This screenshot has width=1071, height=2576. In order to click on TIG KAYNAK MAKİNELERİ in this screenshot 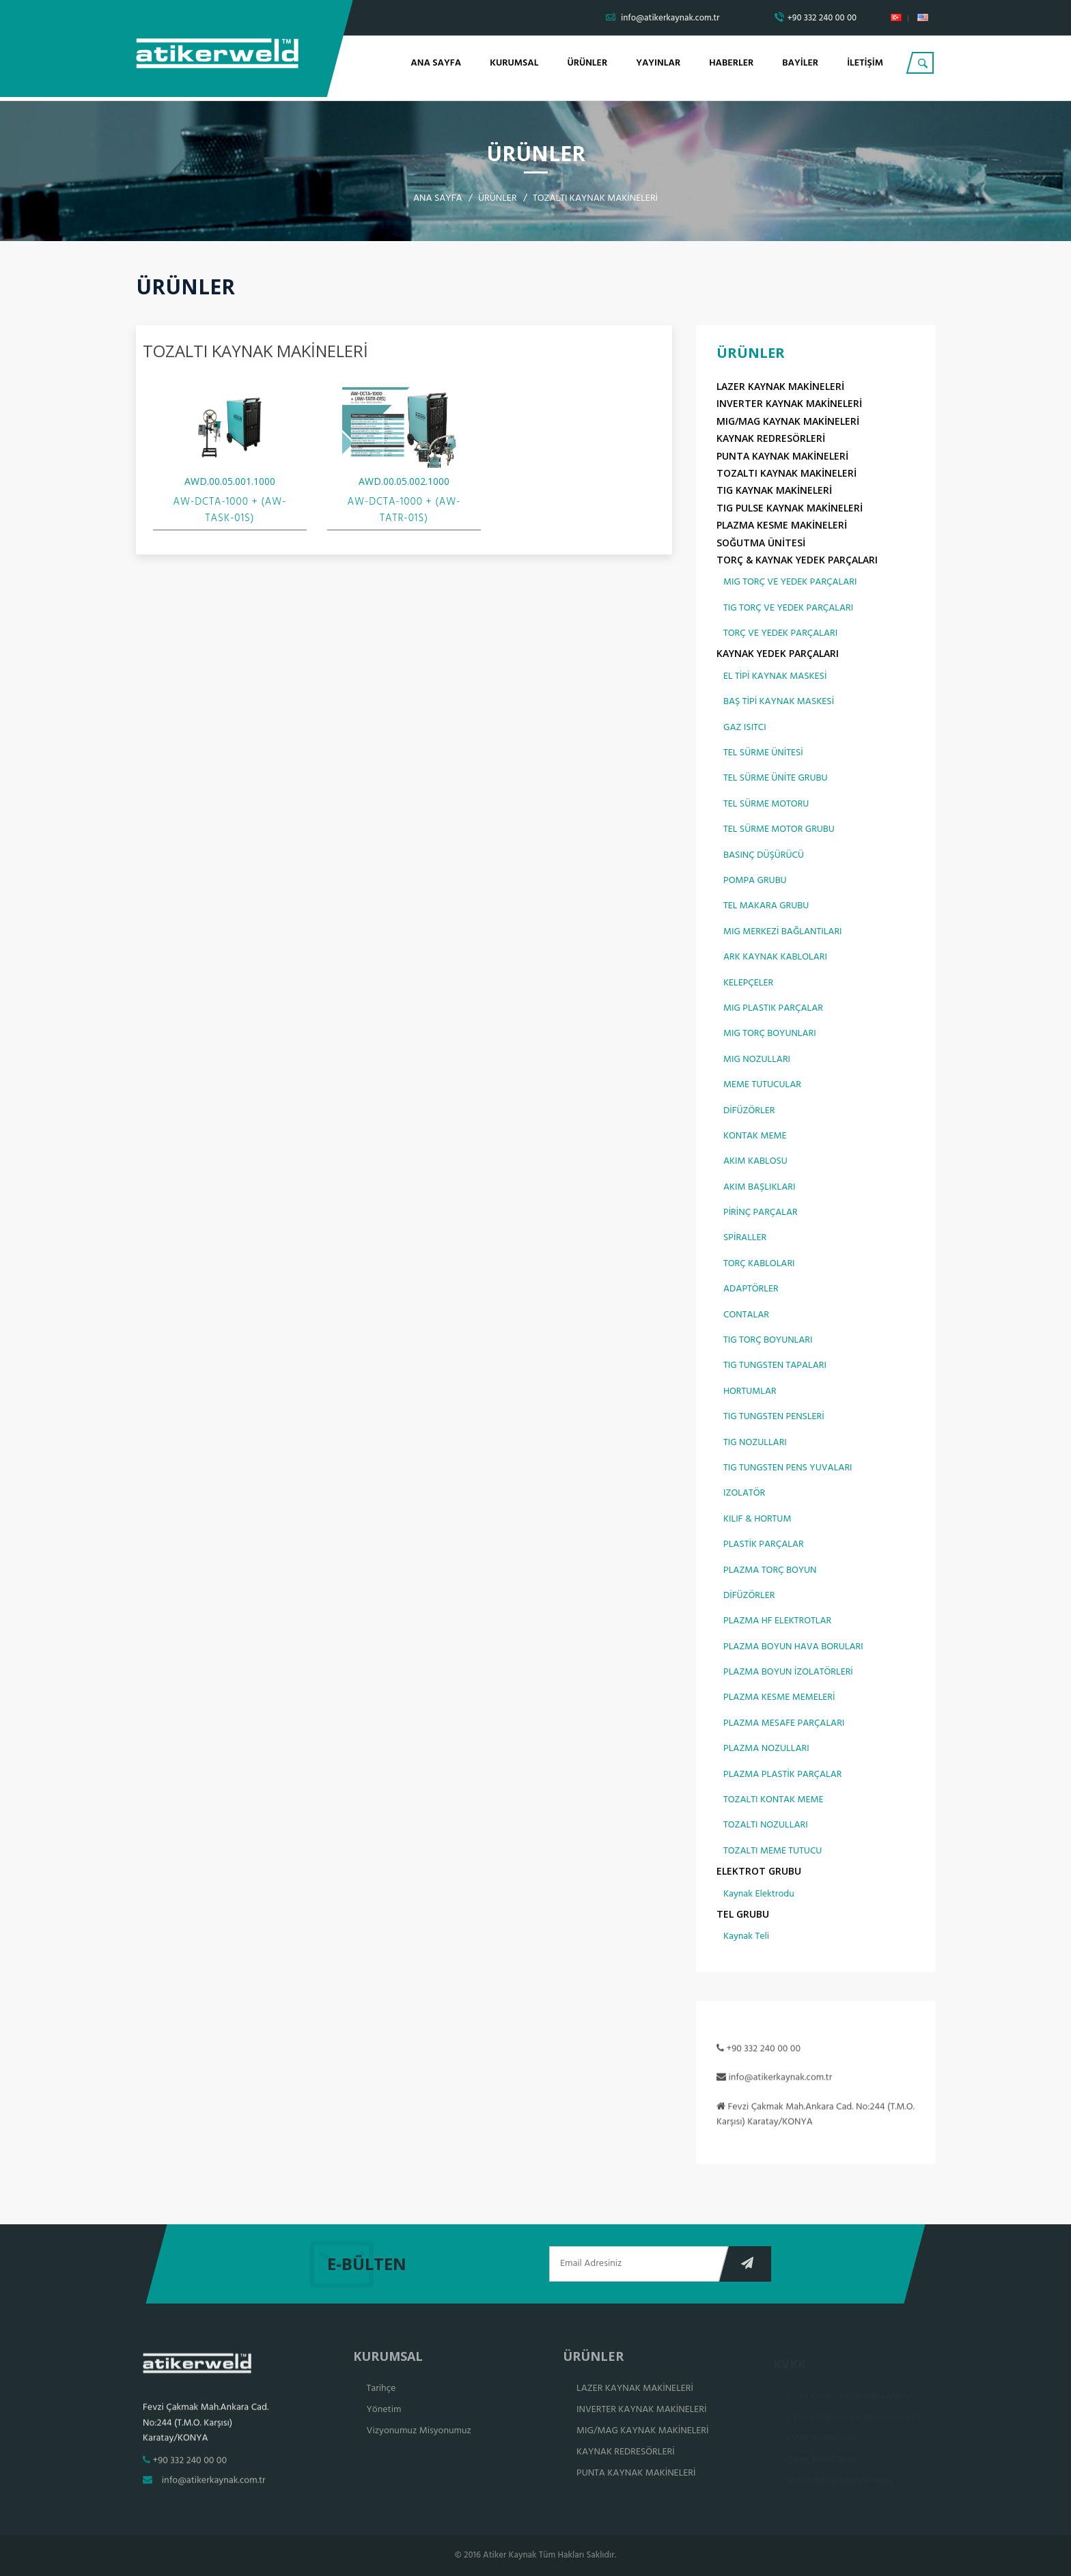, I will do `click(774, 491)`.